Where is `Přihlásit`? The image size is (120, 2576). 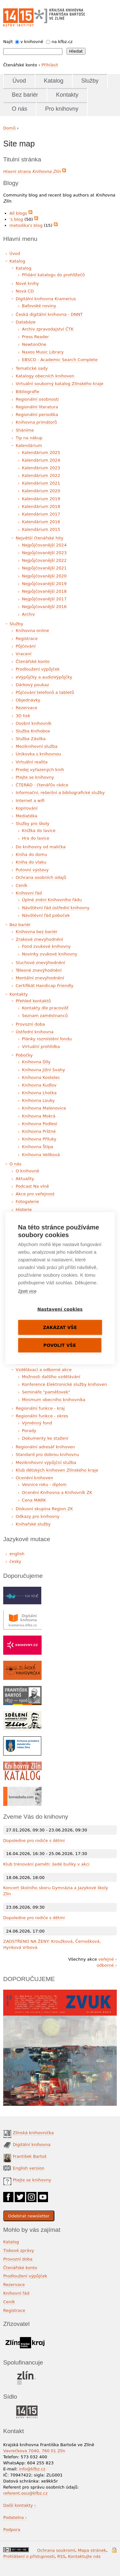 Přihlásit is located at coordinates (49, 65).